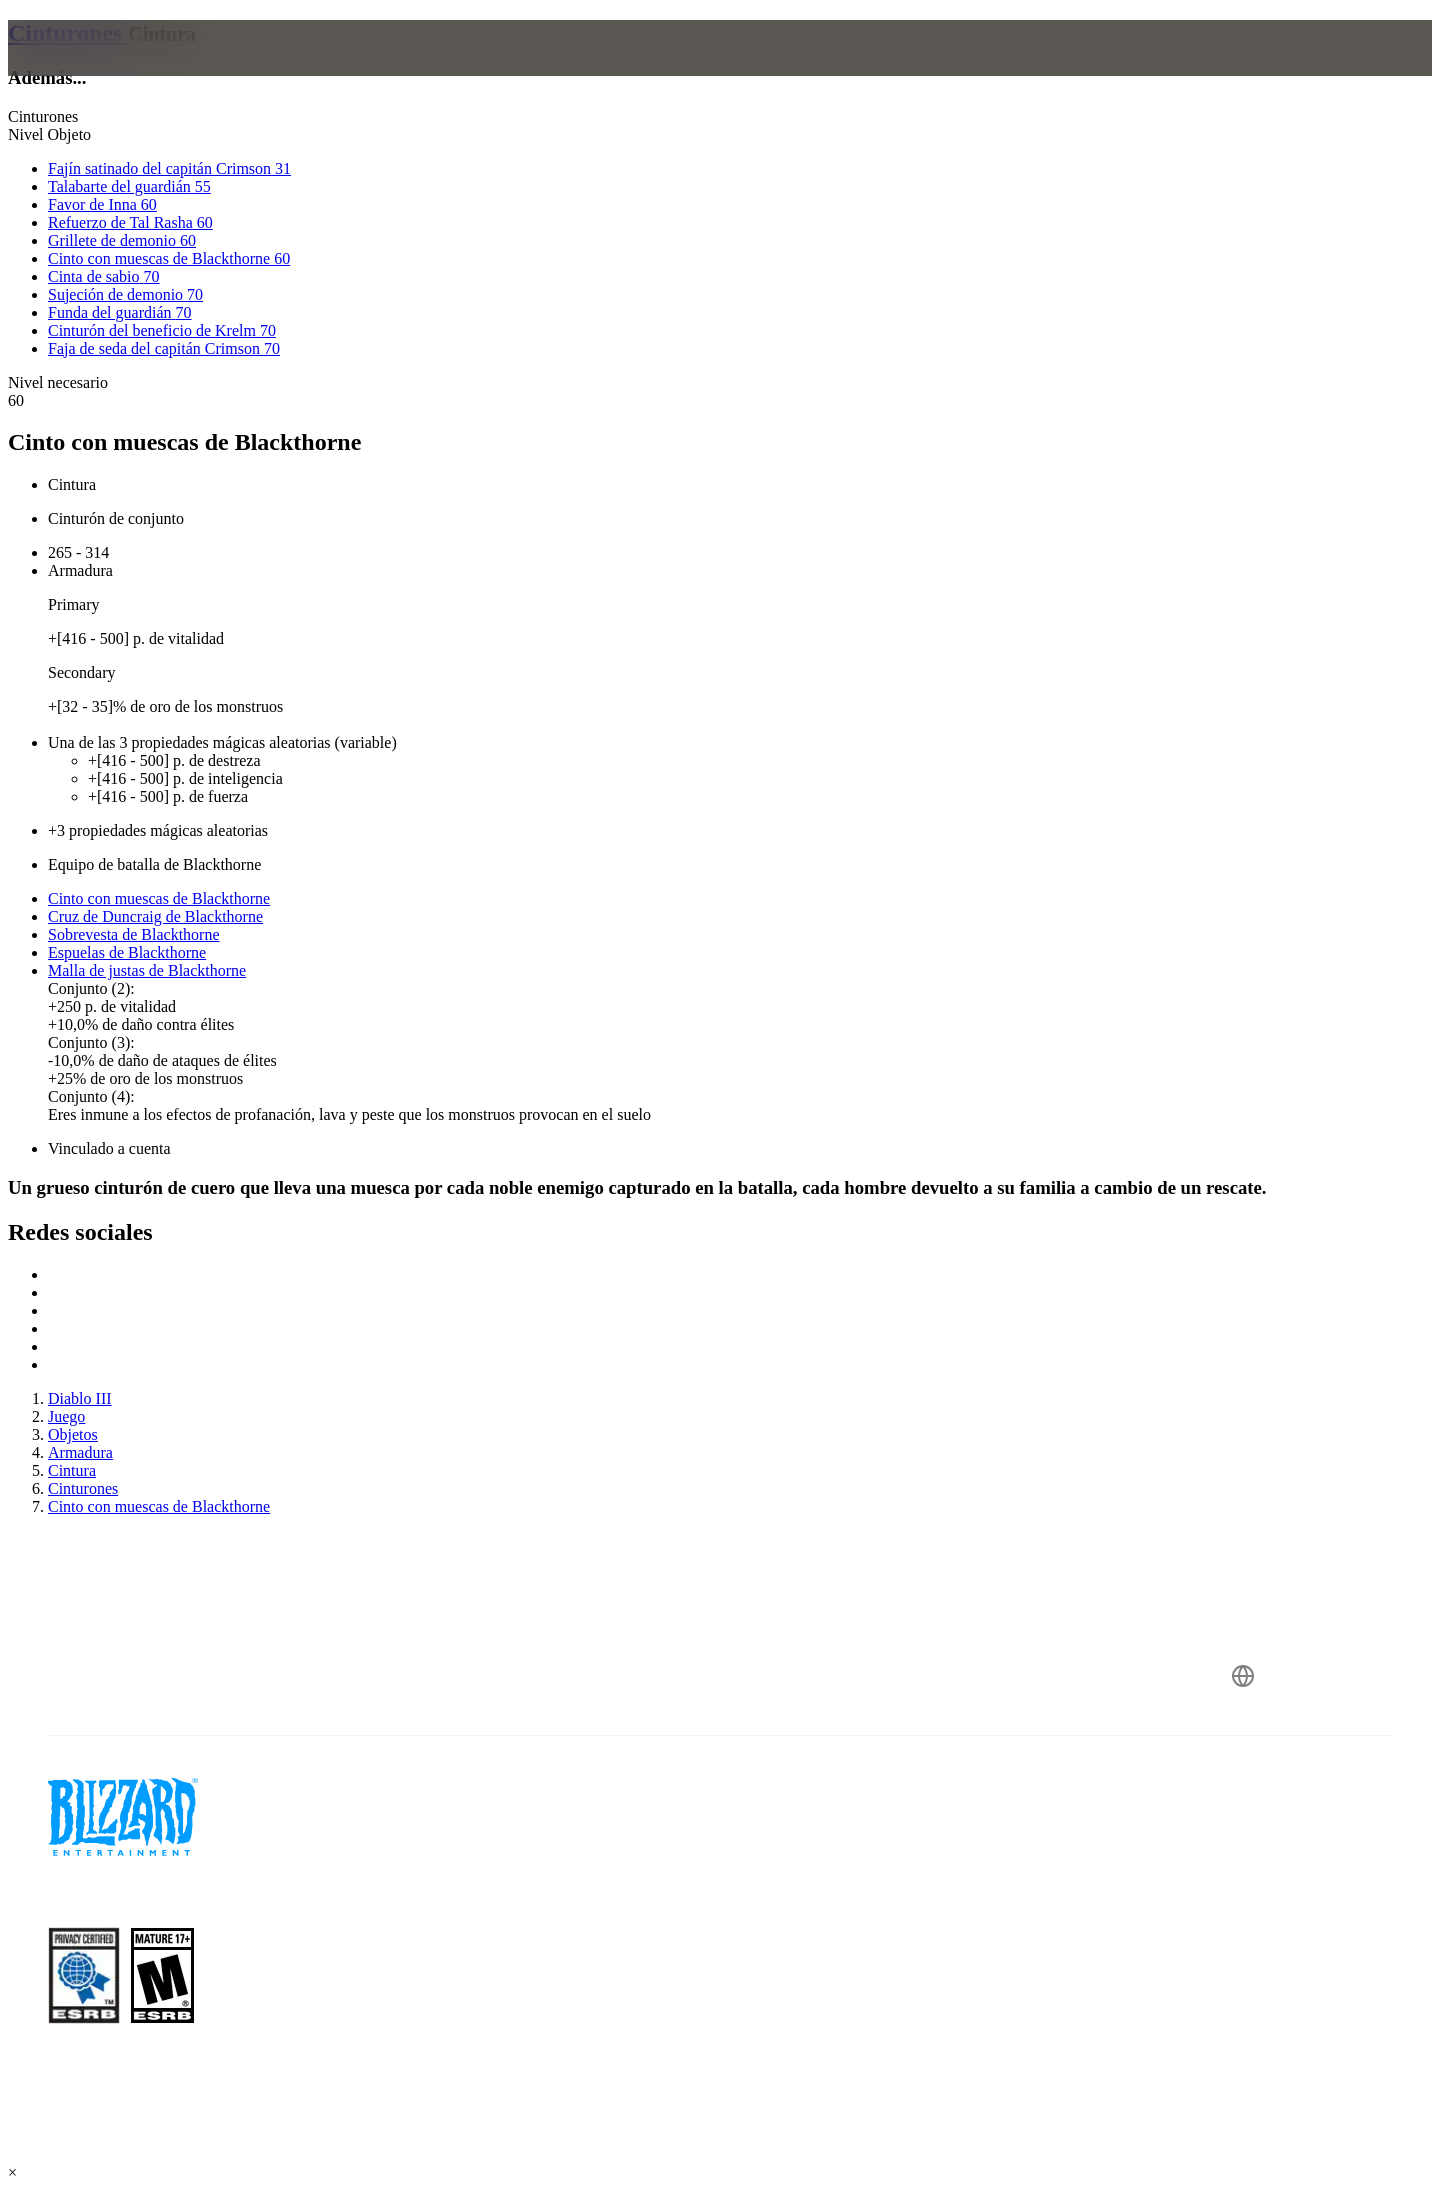  What do you see at coordinates (127, 952) in the screenshot?
I see `Espuelas de Blackthorne` at bounding box center [127, 952].